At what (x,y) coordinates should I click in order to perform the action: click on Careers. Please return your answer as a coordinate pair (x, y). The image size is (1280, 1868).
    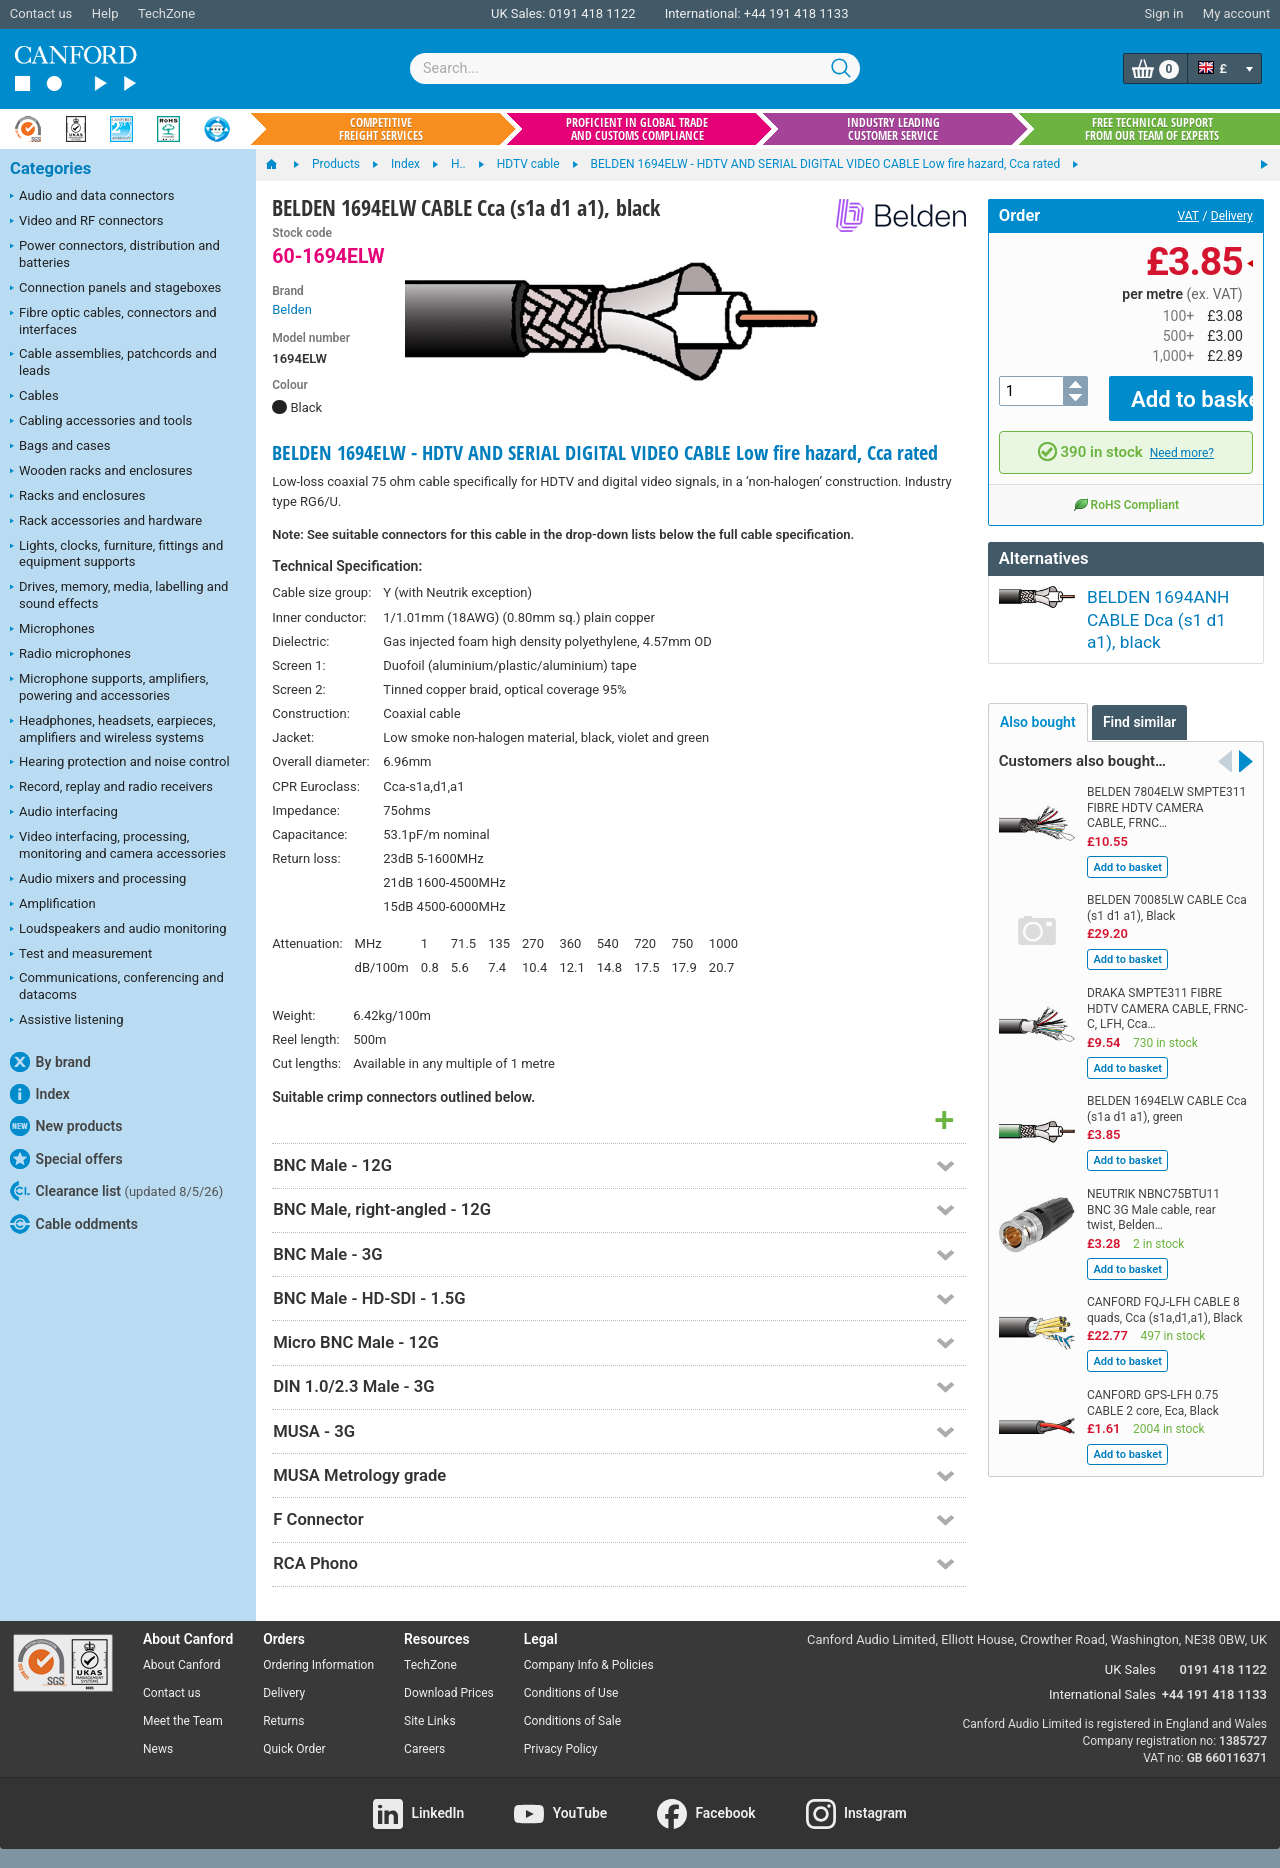
    Looking at the image, I should click on (424, 1749).